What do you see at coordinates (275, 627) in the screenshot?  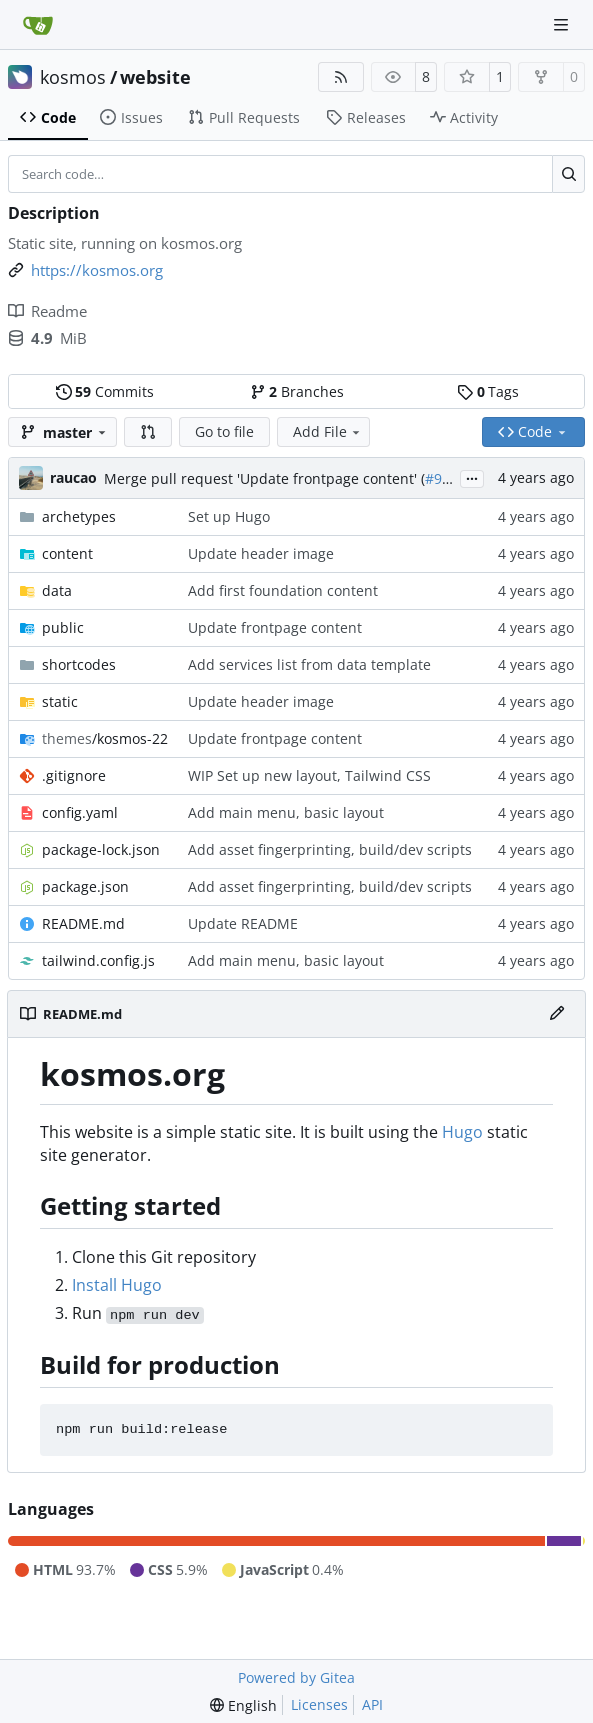 I see `Update frontpage content` at bounding box center [275, 627].